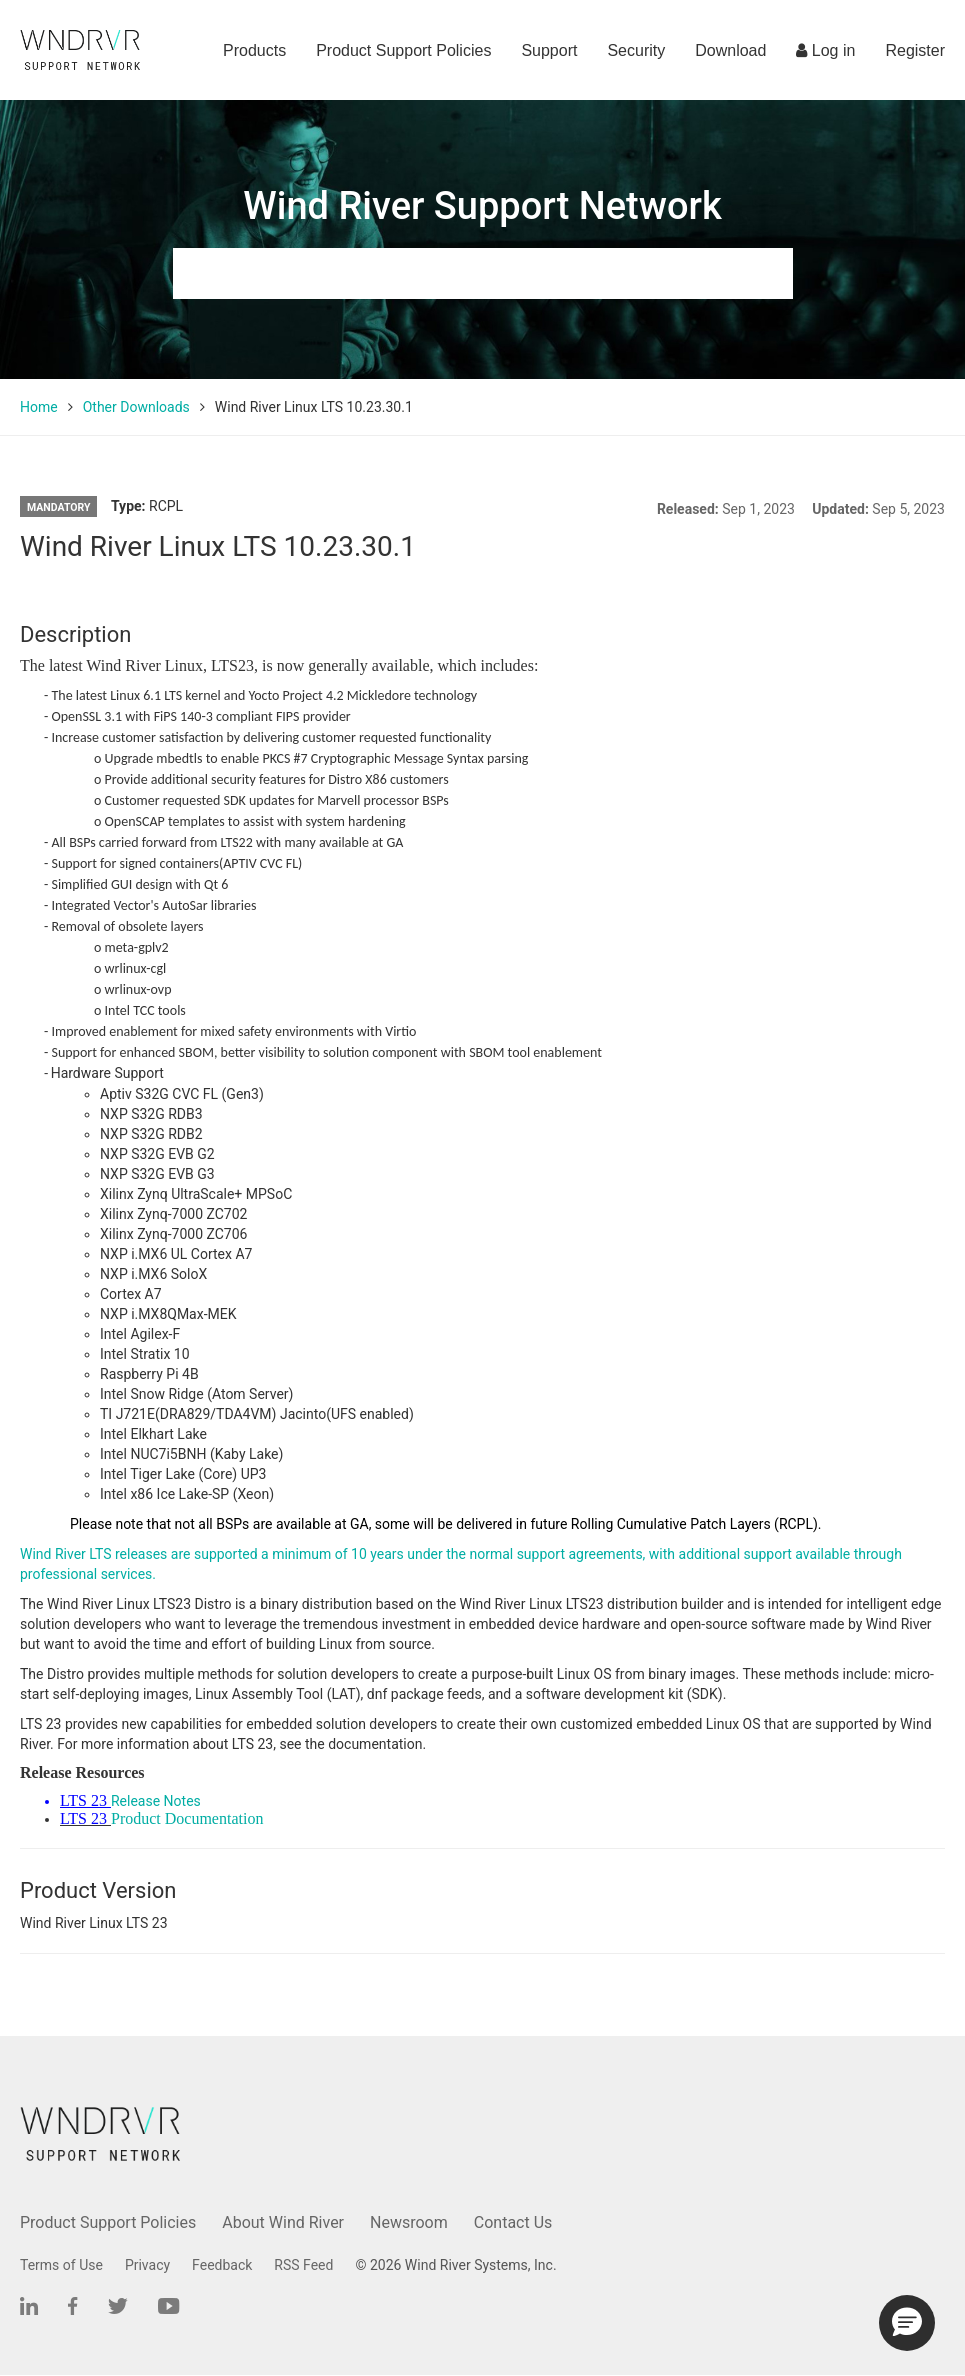  I want to click on About Wind River, so click(283, 2222).